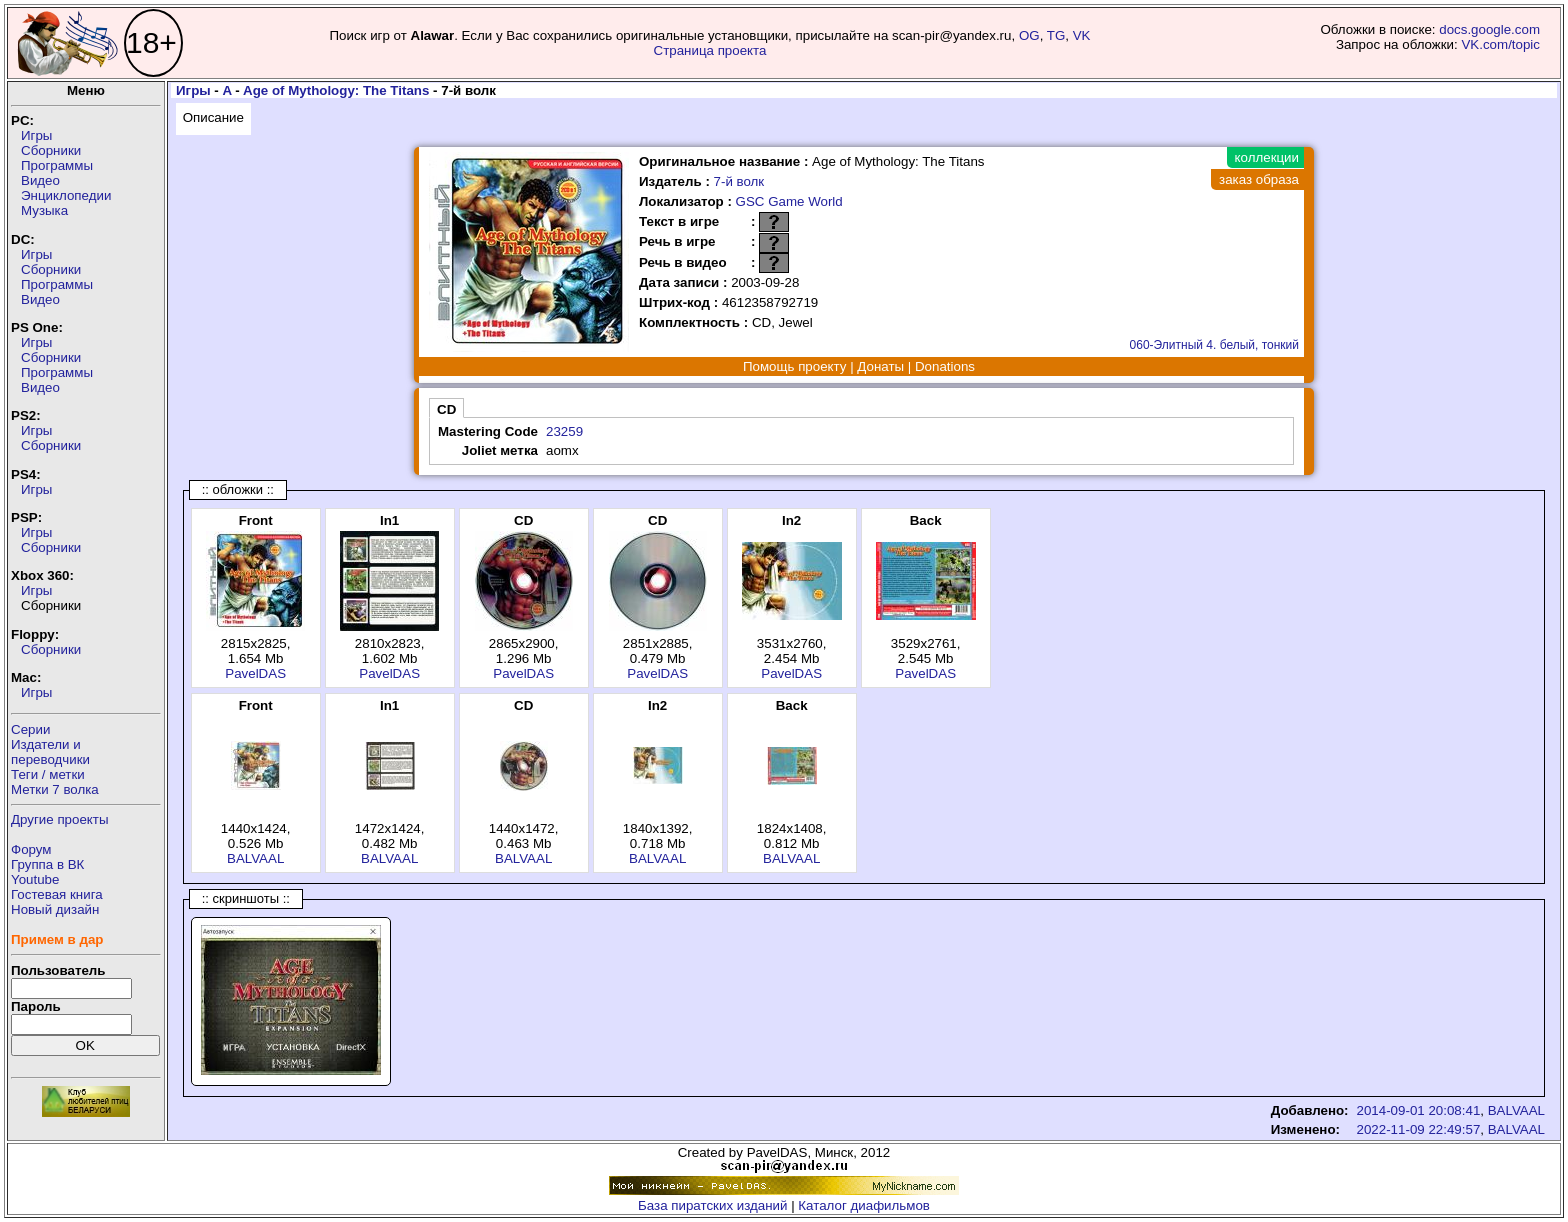  Describe the element at coordinates (1419, 1110) in the screenshot. I see `2014-09-01 20:08:41` at that location.